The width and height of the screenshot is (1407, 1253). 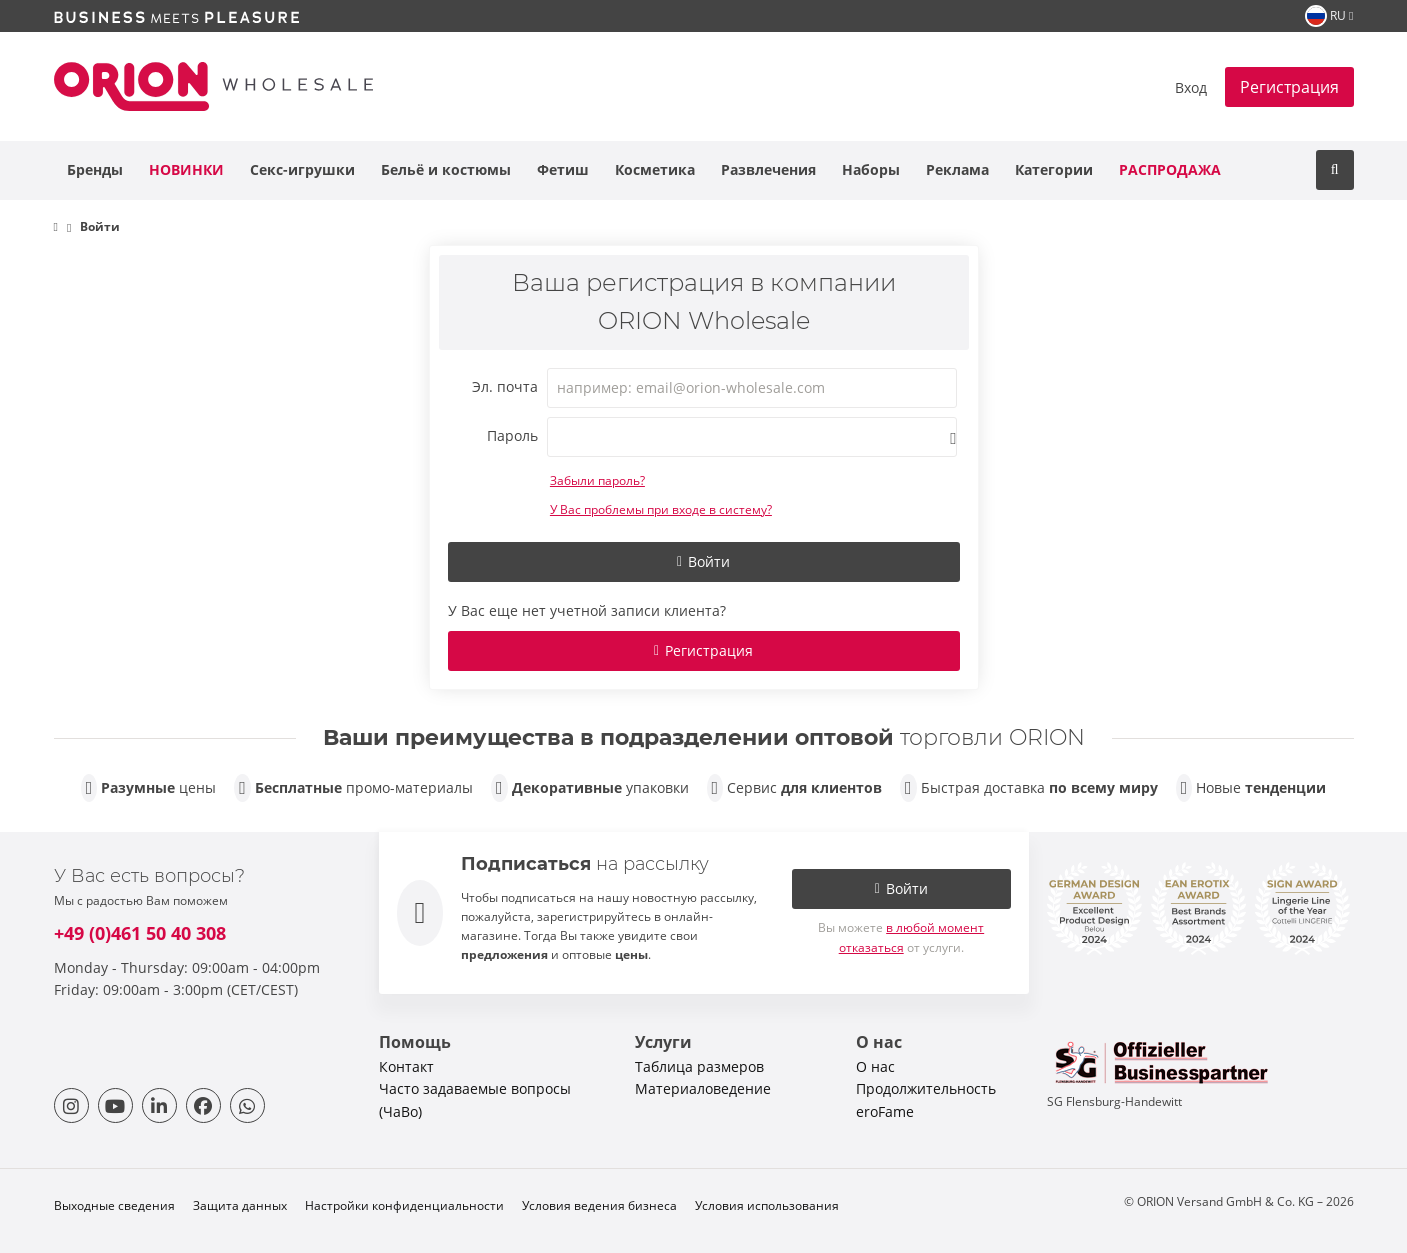 What do you see at coordinates (957, 169) in the screenshot?
I see `Реклама` at bounding box center [957, 169].